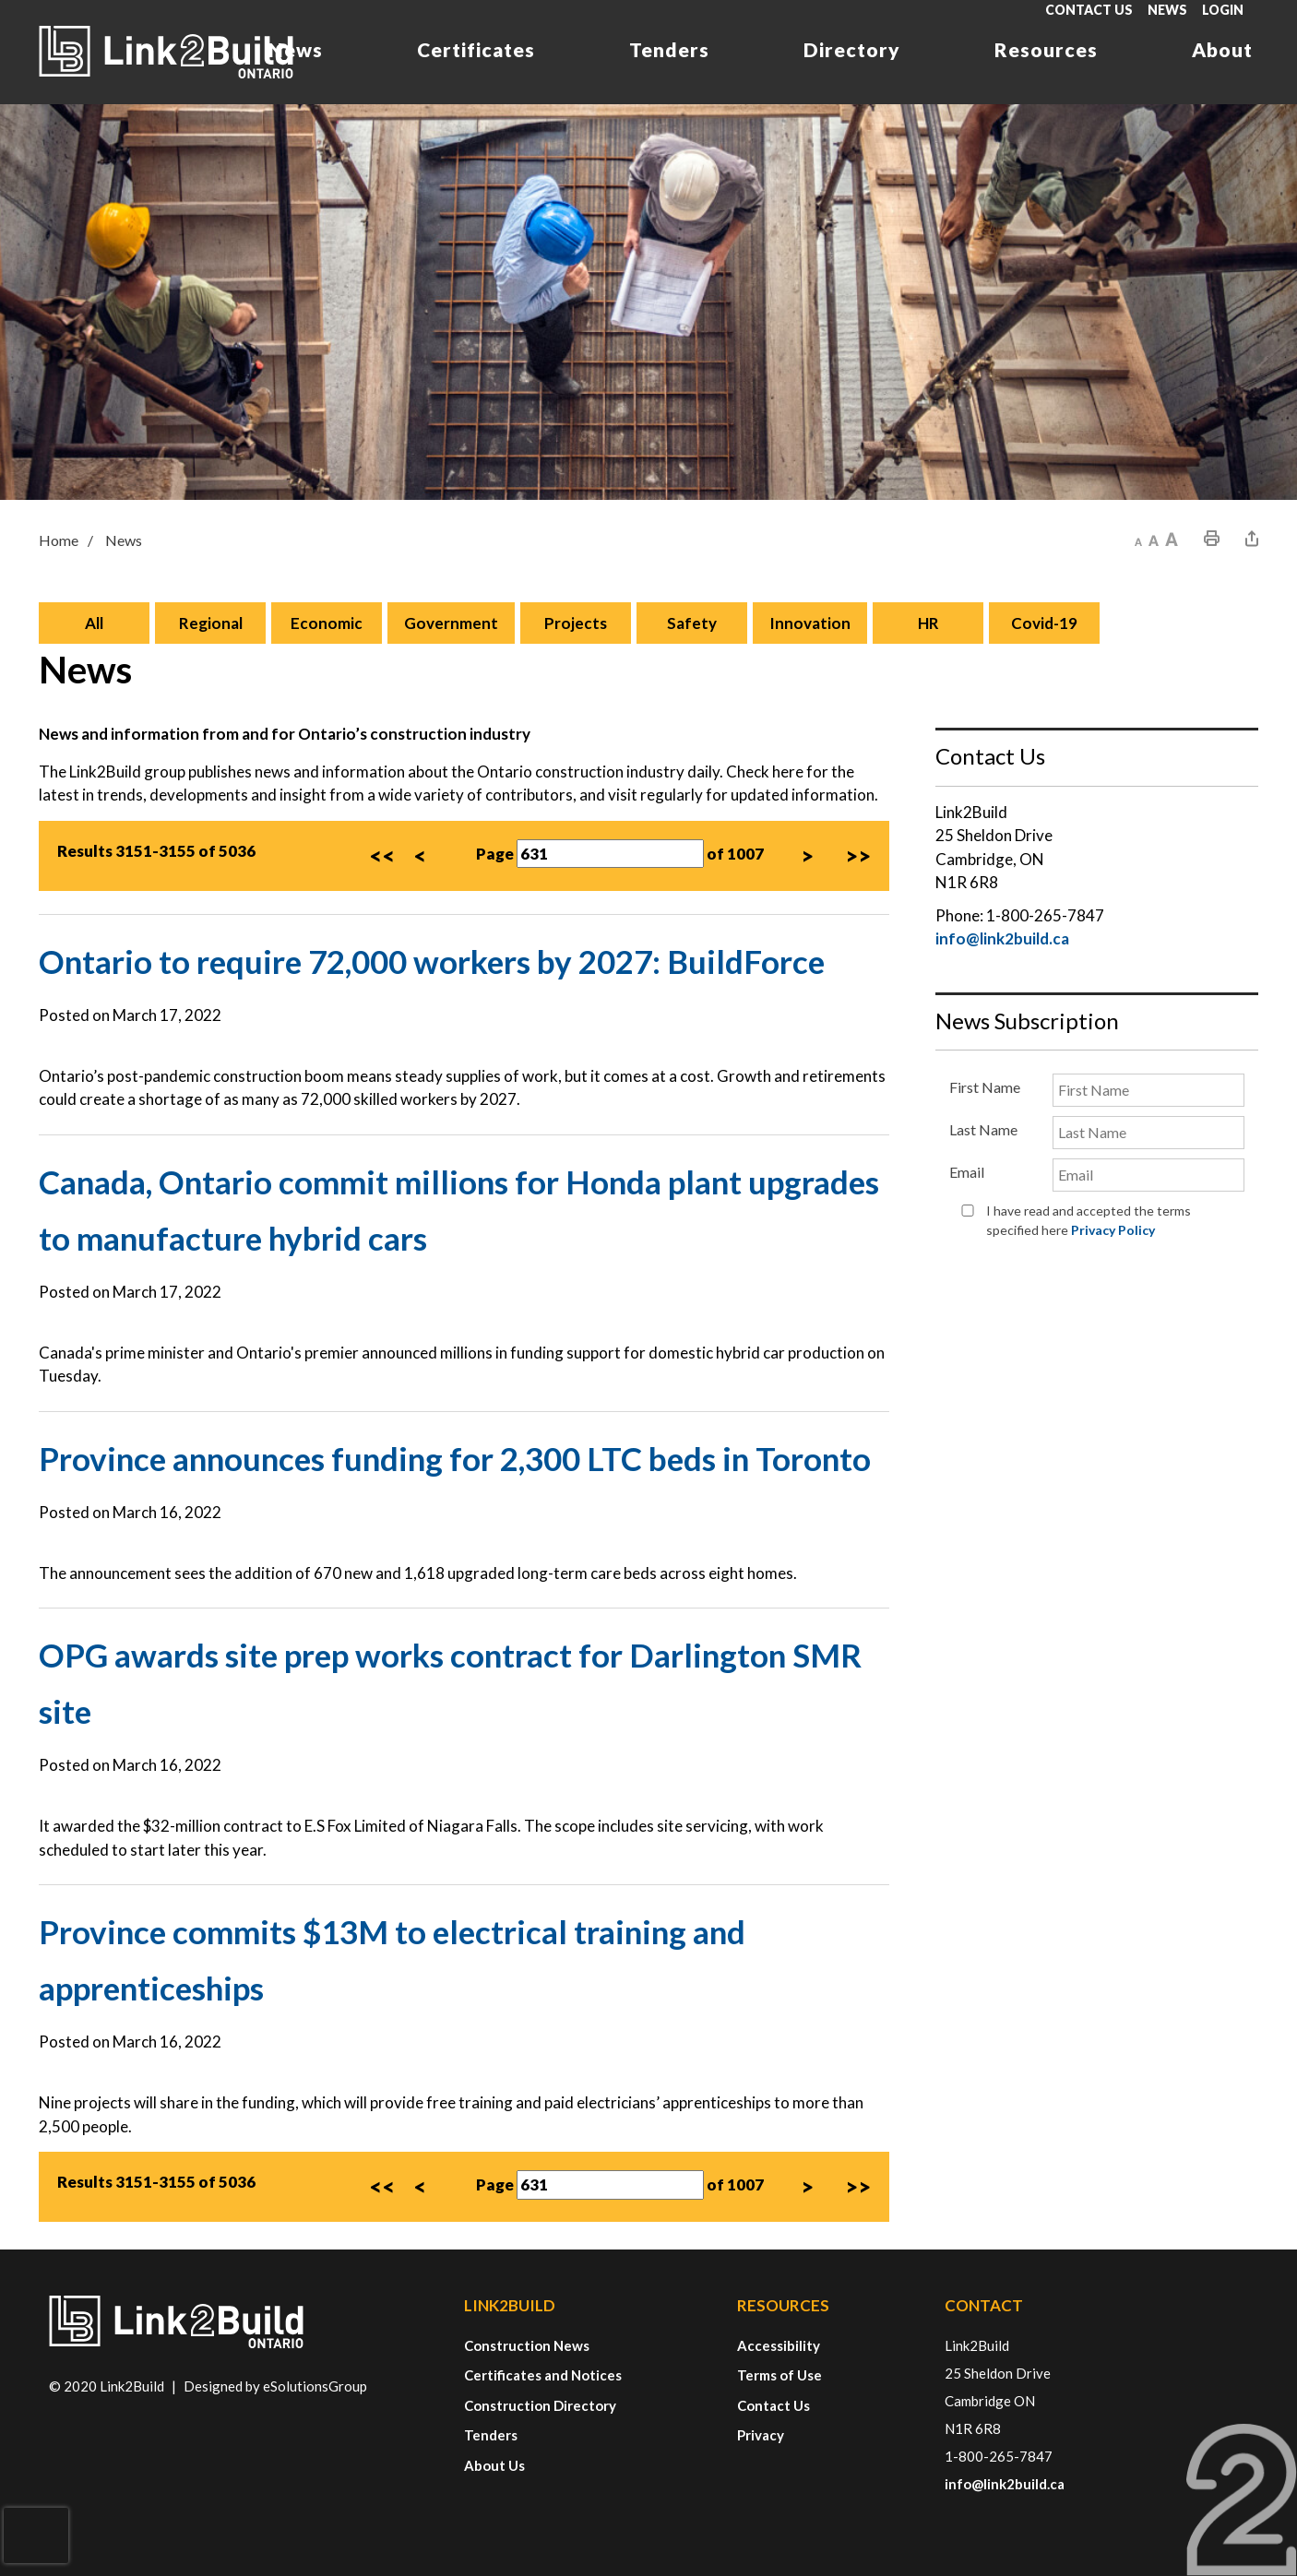 The image size is (1297, 2576). I want to click on Terms of Use, so click(779, 2375).